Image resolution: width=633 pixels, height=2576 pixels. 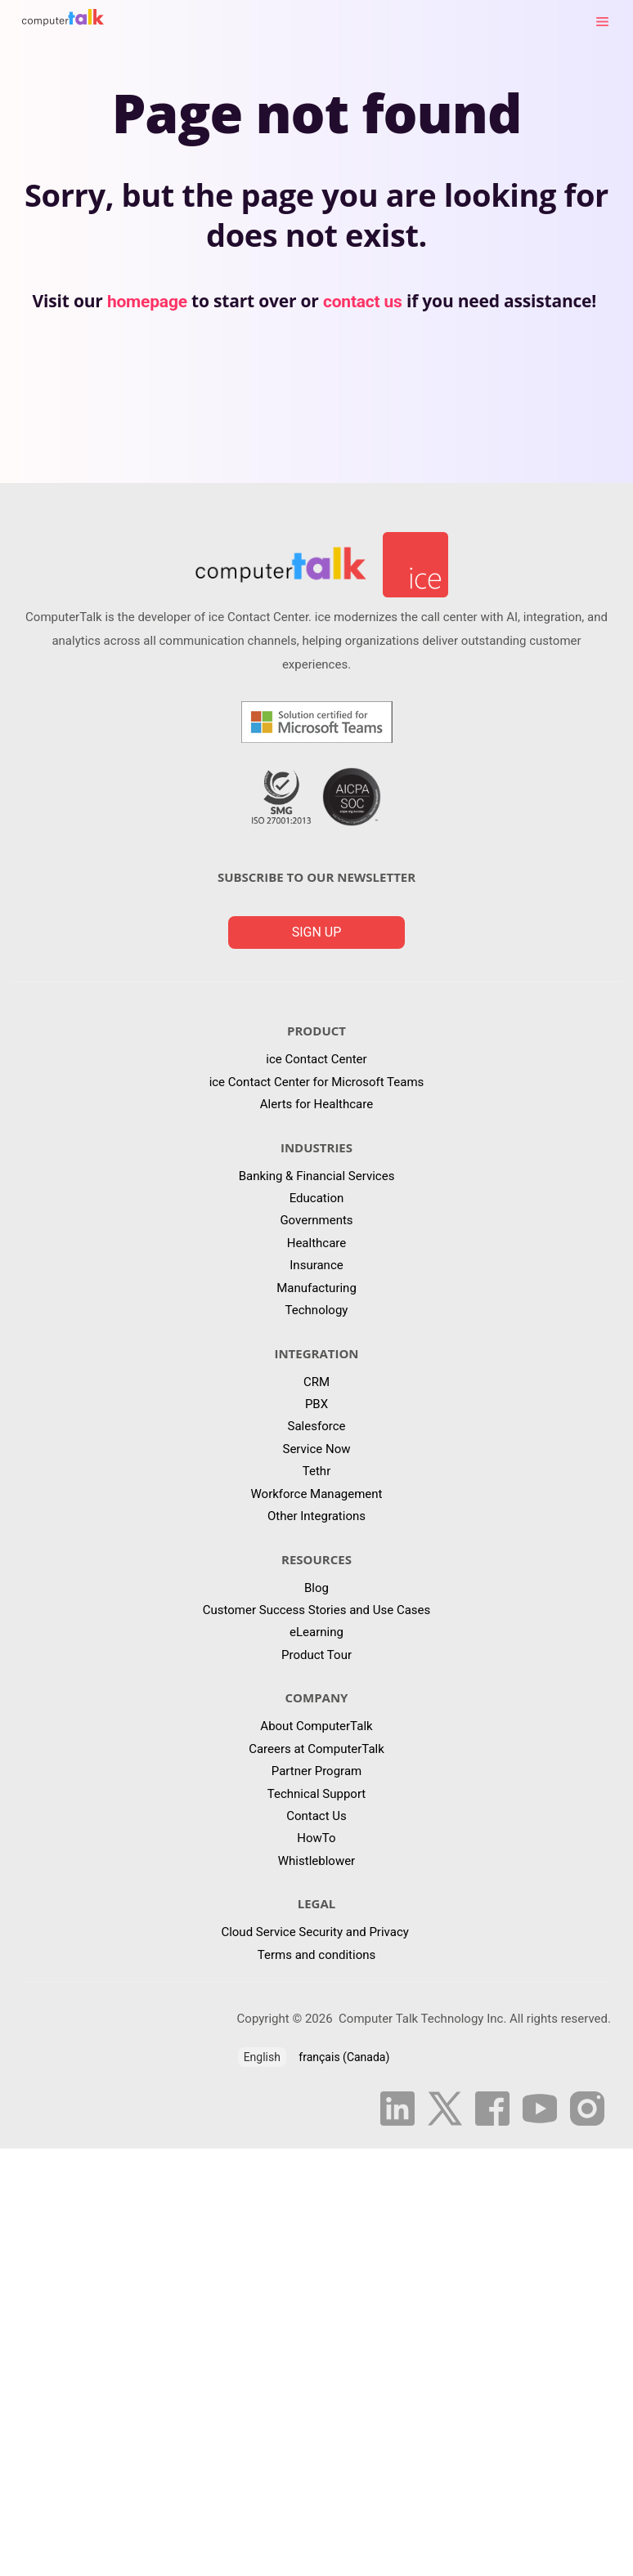 I want to click on Healthcare, so click(x=317, y=1243).